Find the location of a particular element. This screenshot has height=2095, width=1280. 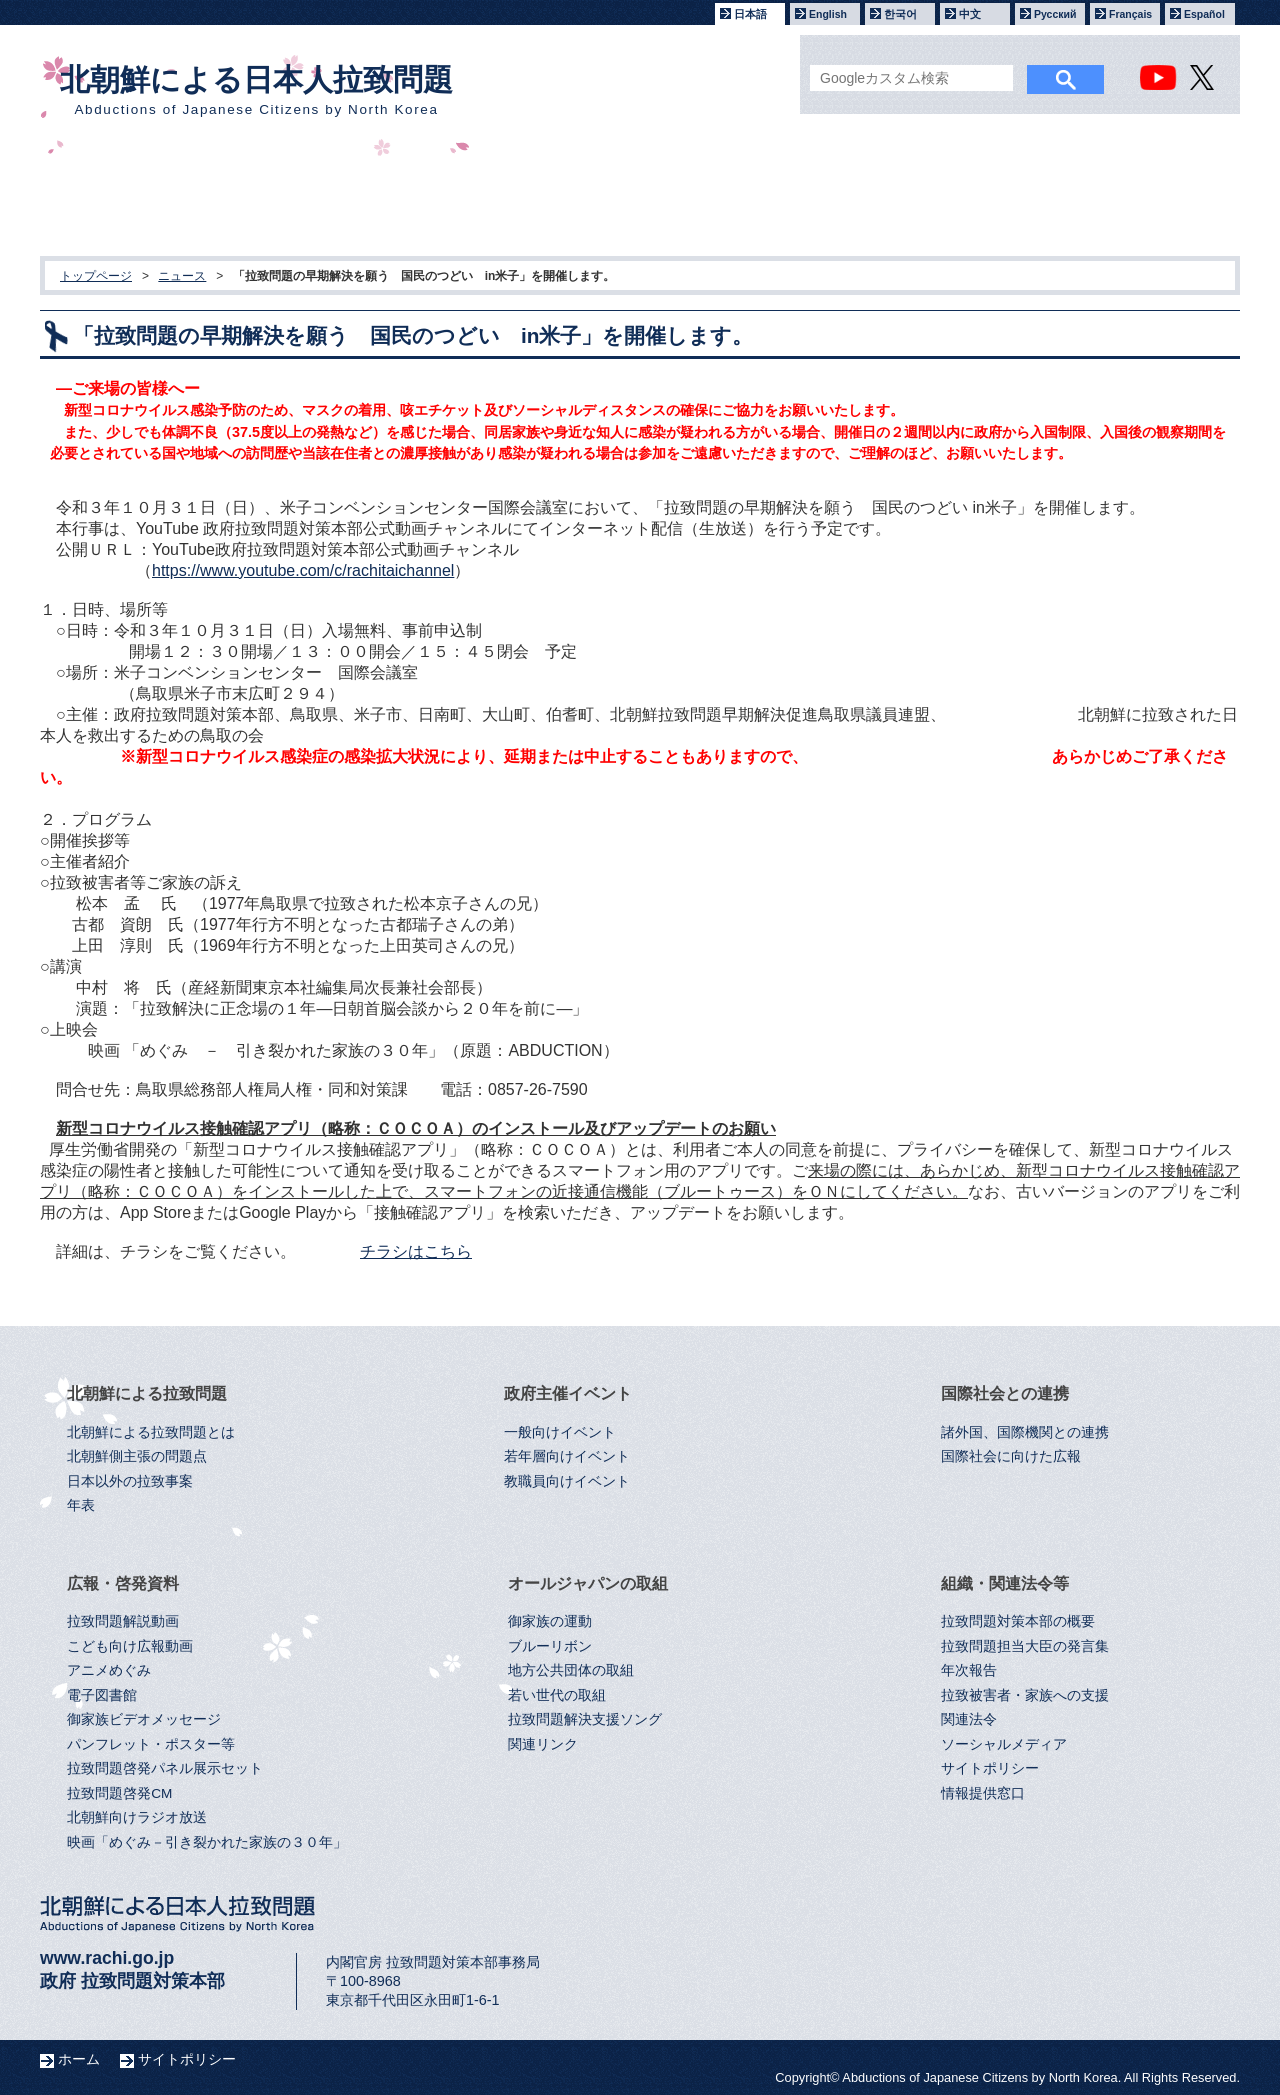

広報・啓発資料 is located at coordinates (729, 200).